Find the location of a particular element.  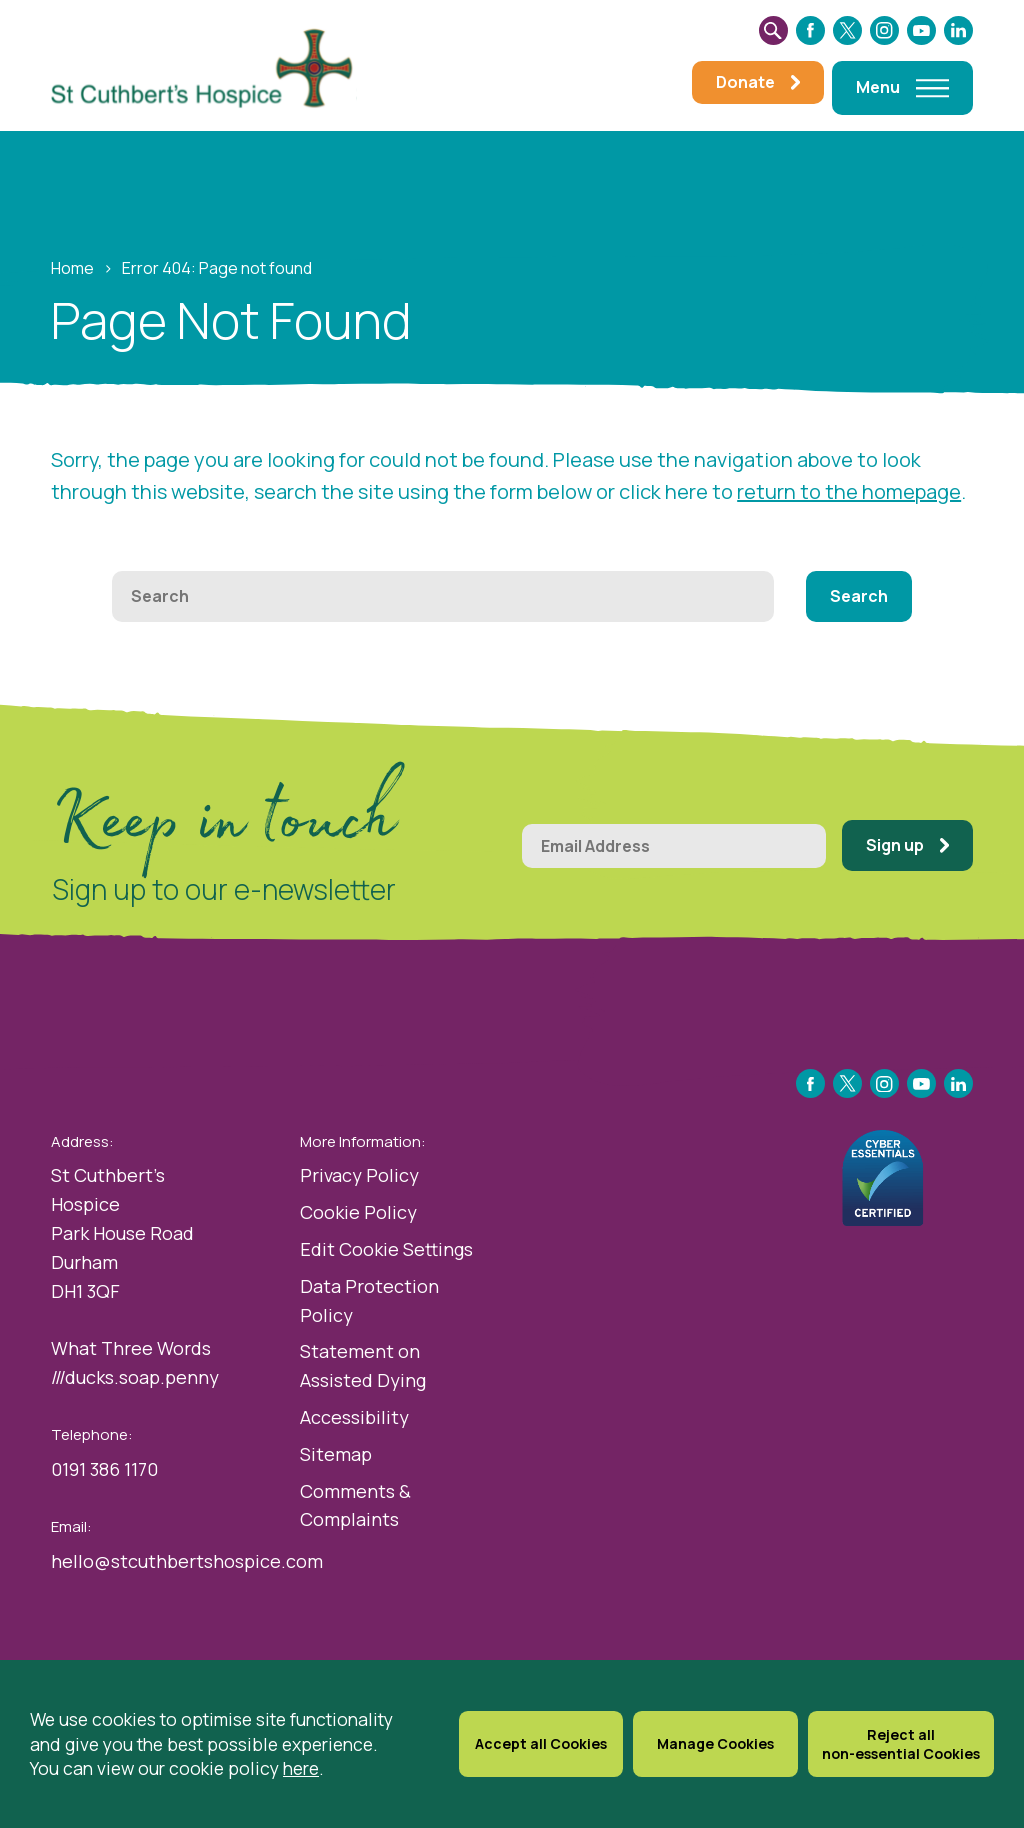

Privacy Policy is located at coordinates (359, 1175).